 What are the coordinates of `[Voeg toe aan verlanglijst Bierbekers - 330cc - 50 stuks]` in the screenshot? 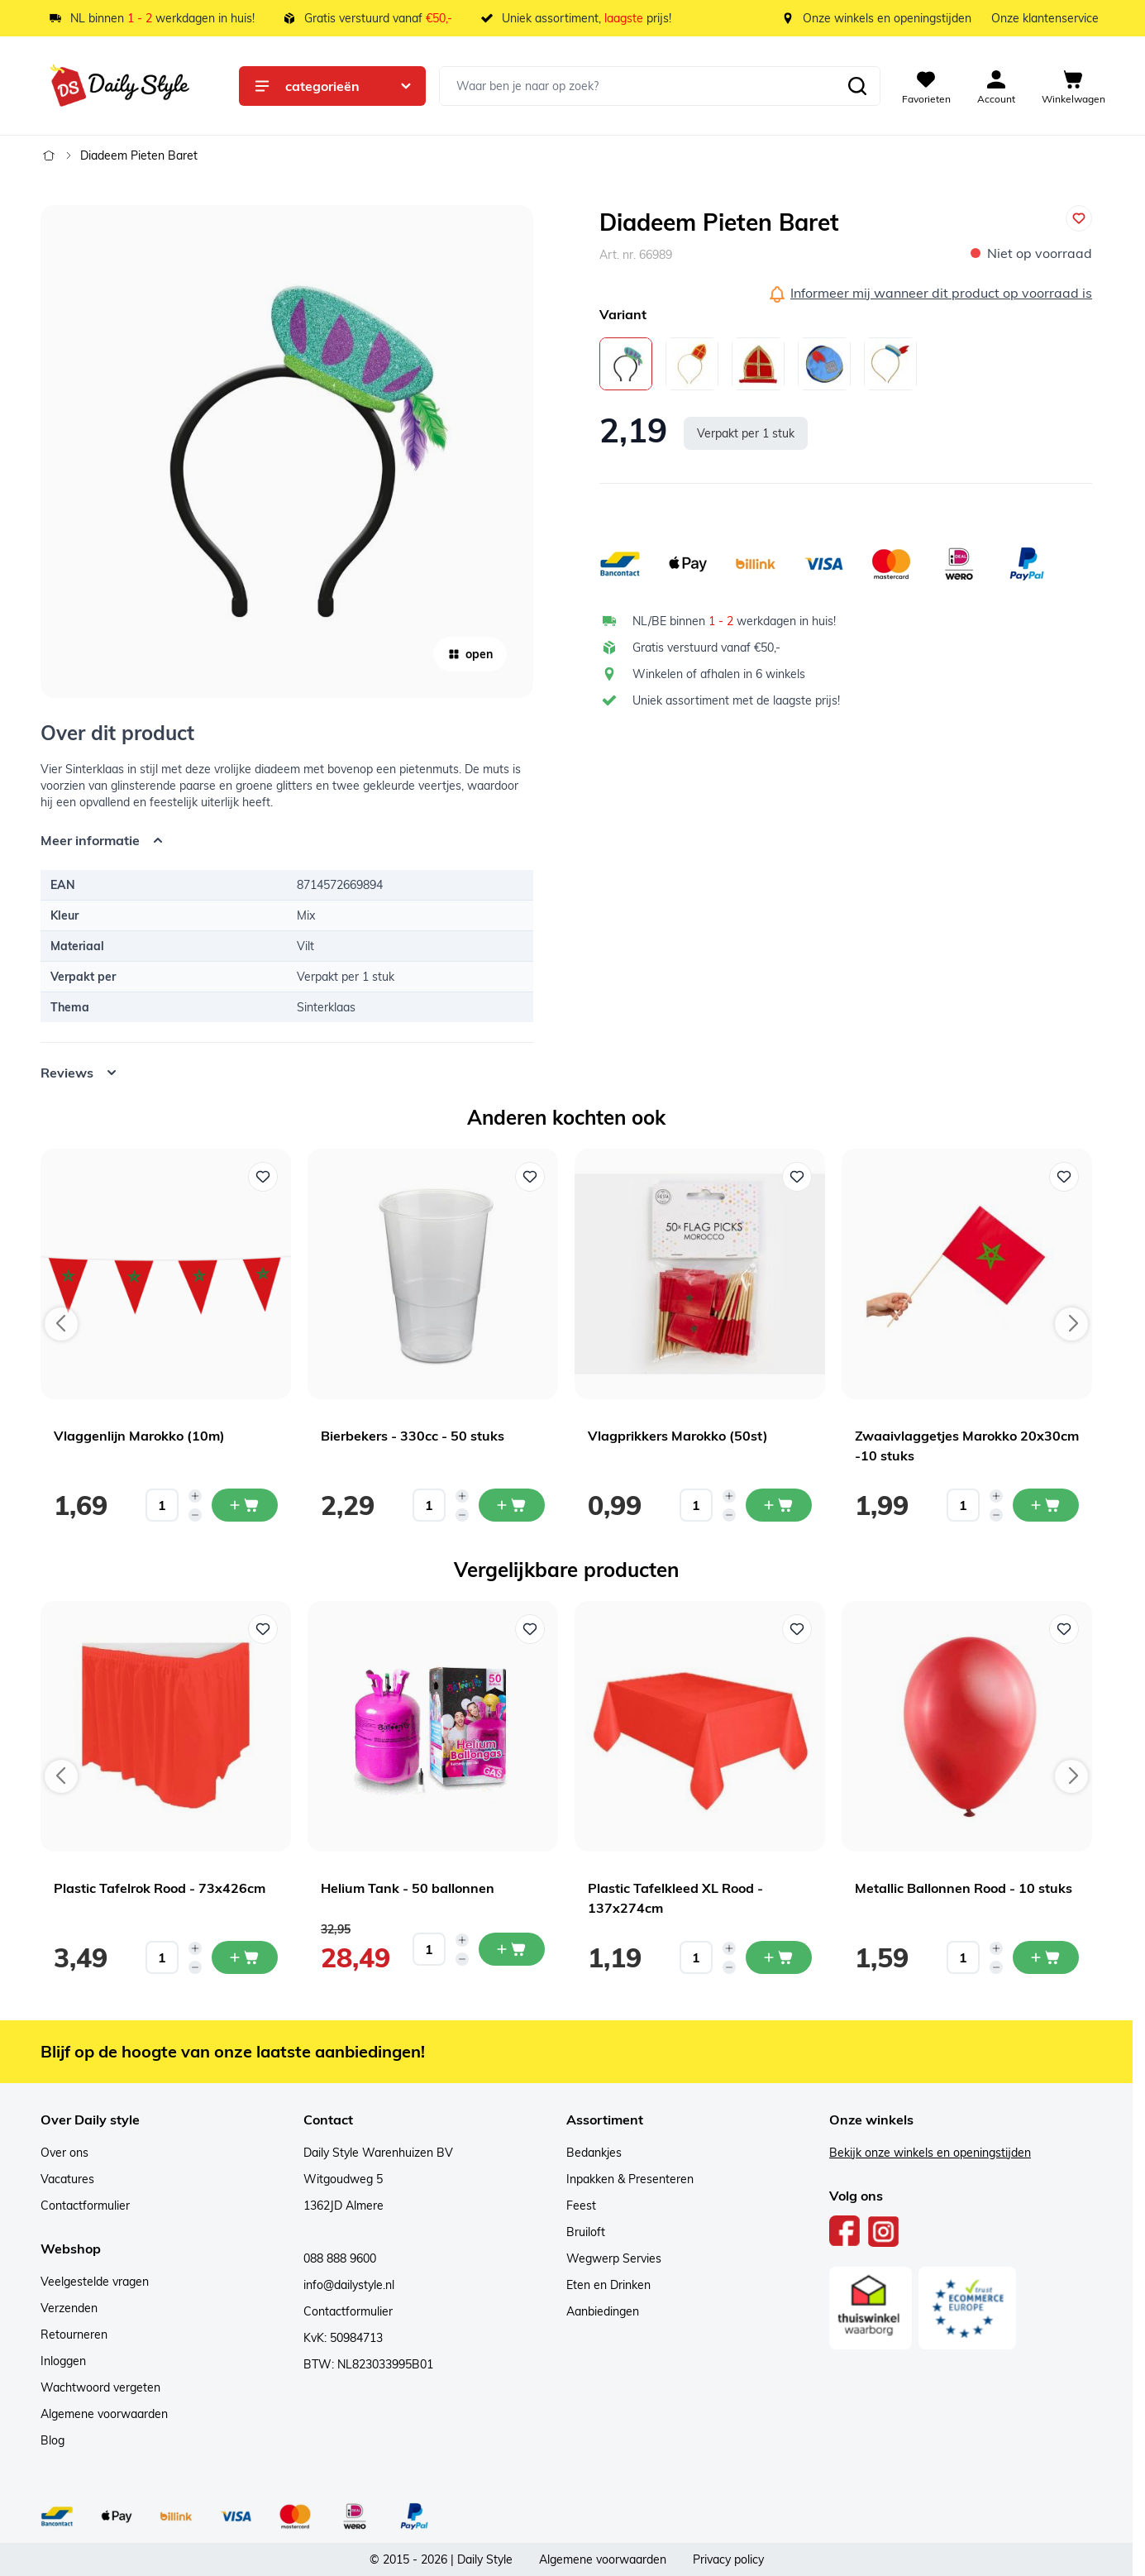 It's located at (530, 1177).